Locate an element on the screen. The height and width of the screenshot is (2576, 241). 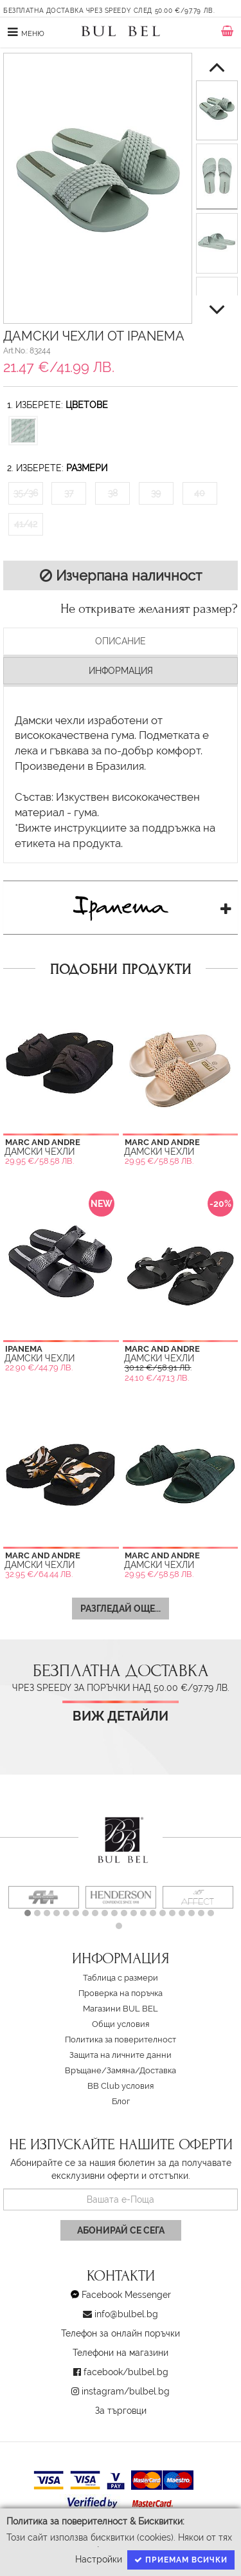
40 is located at coordinates (199, 493).